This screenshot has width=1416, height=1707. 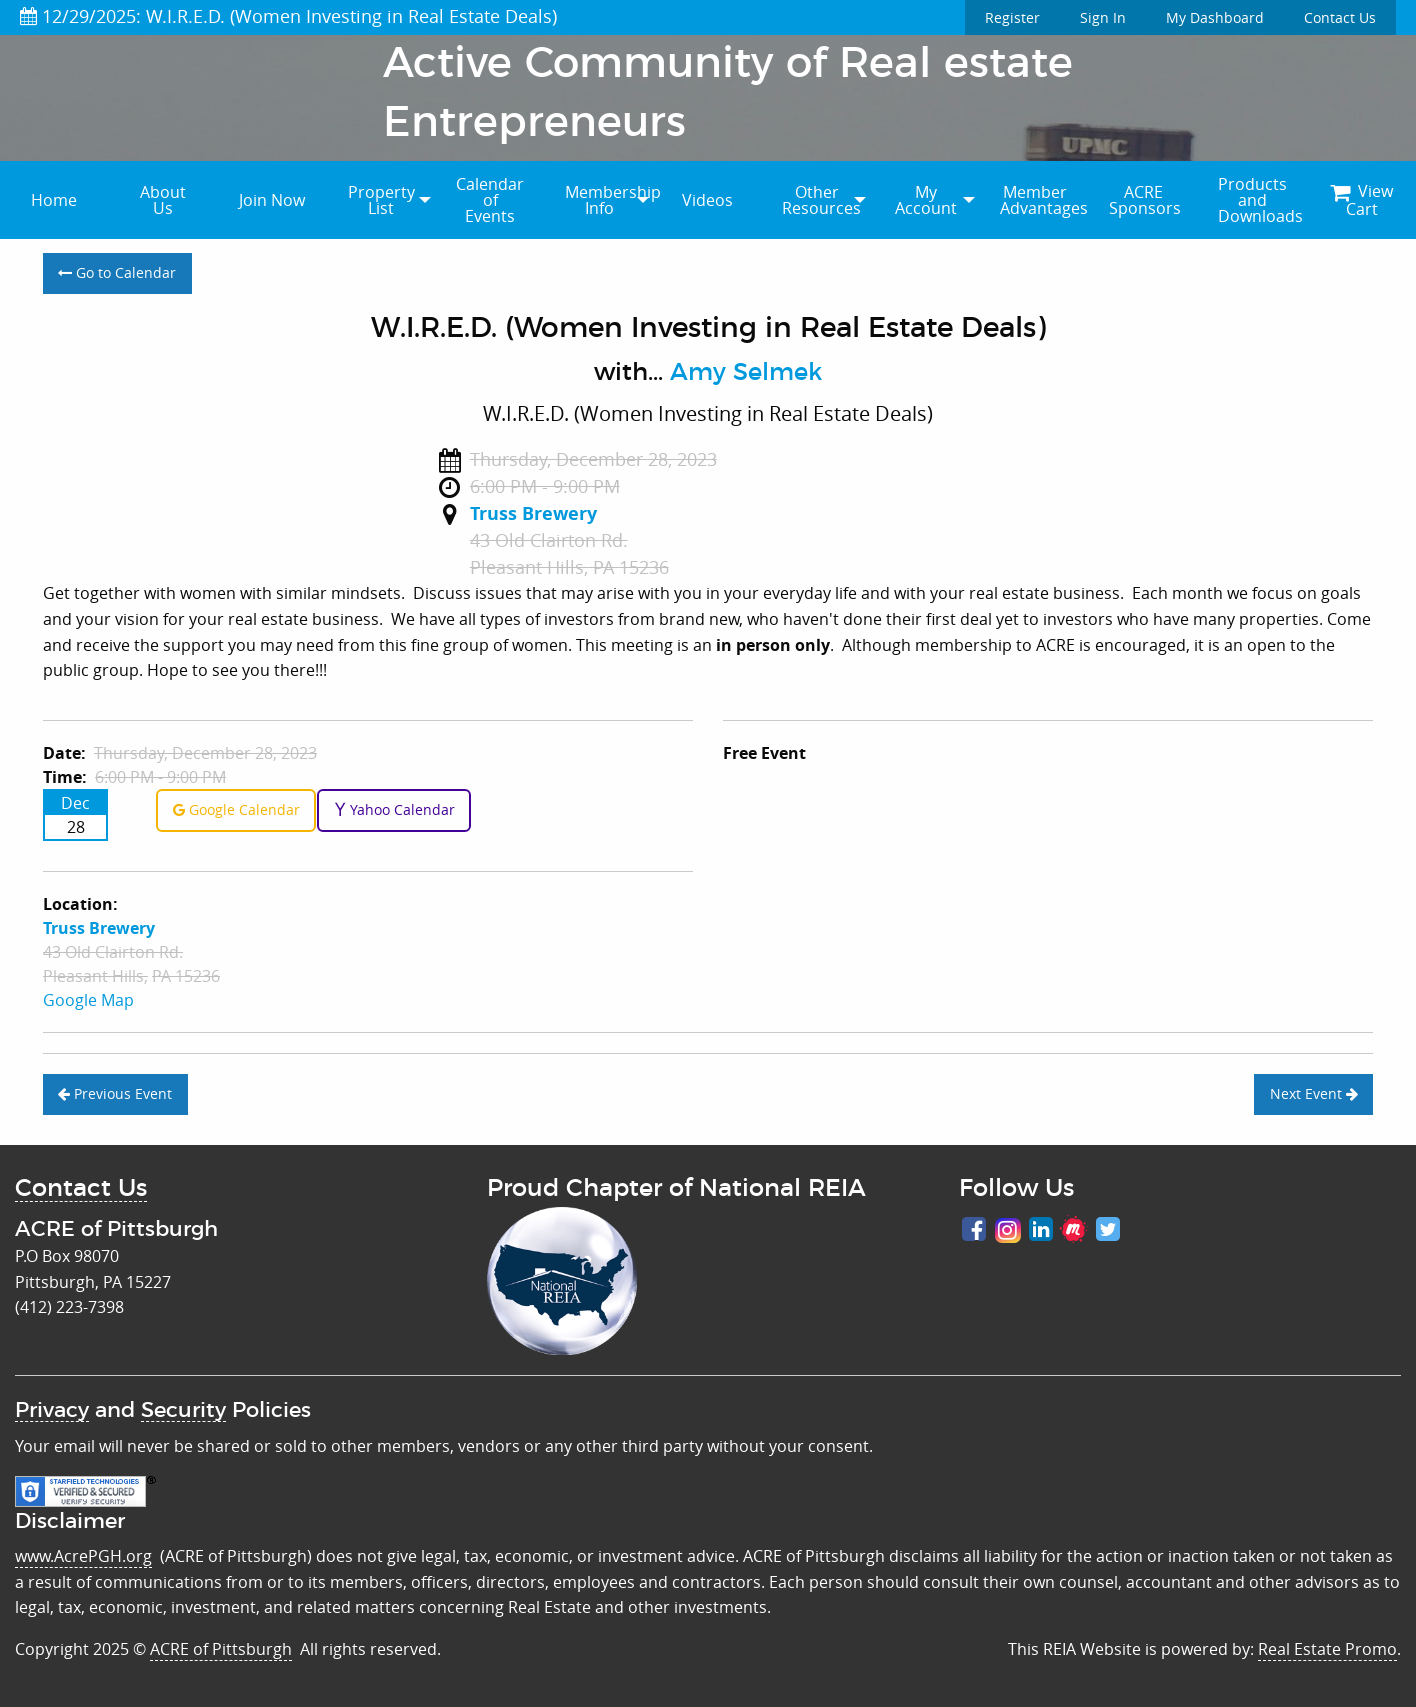 I want to click on Member Advantages, so click(x=1044, y=200).